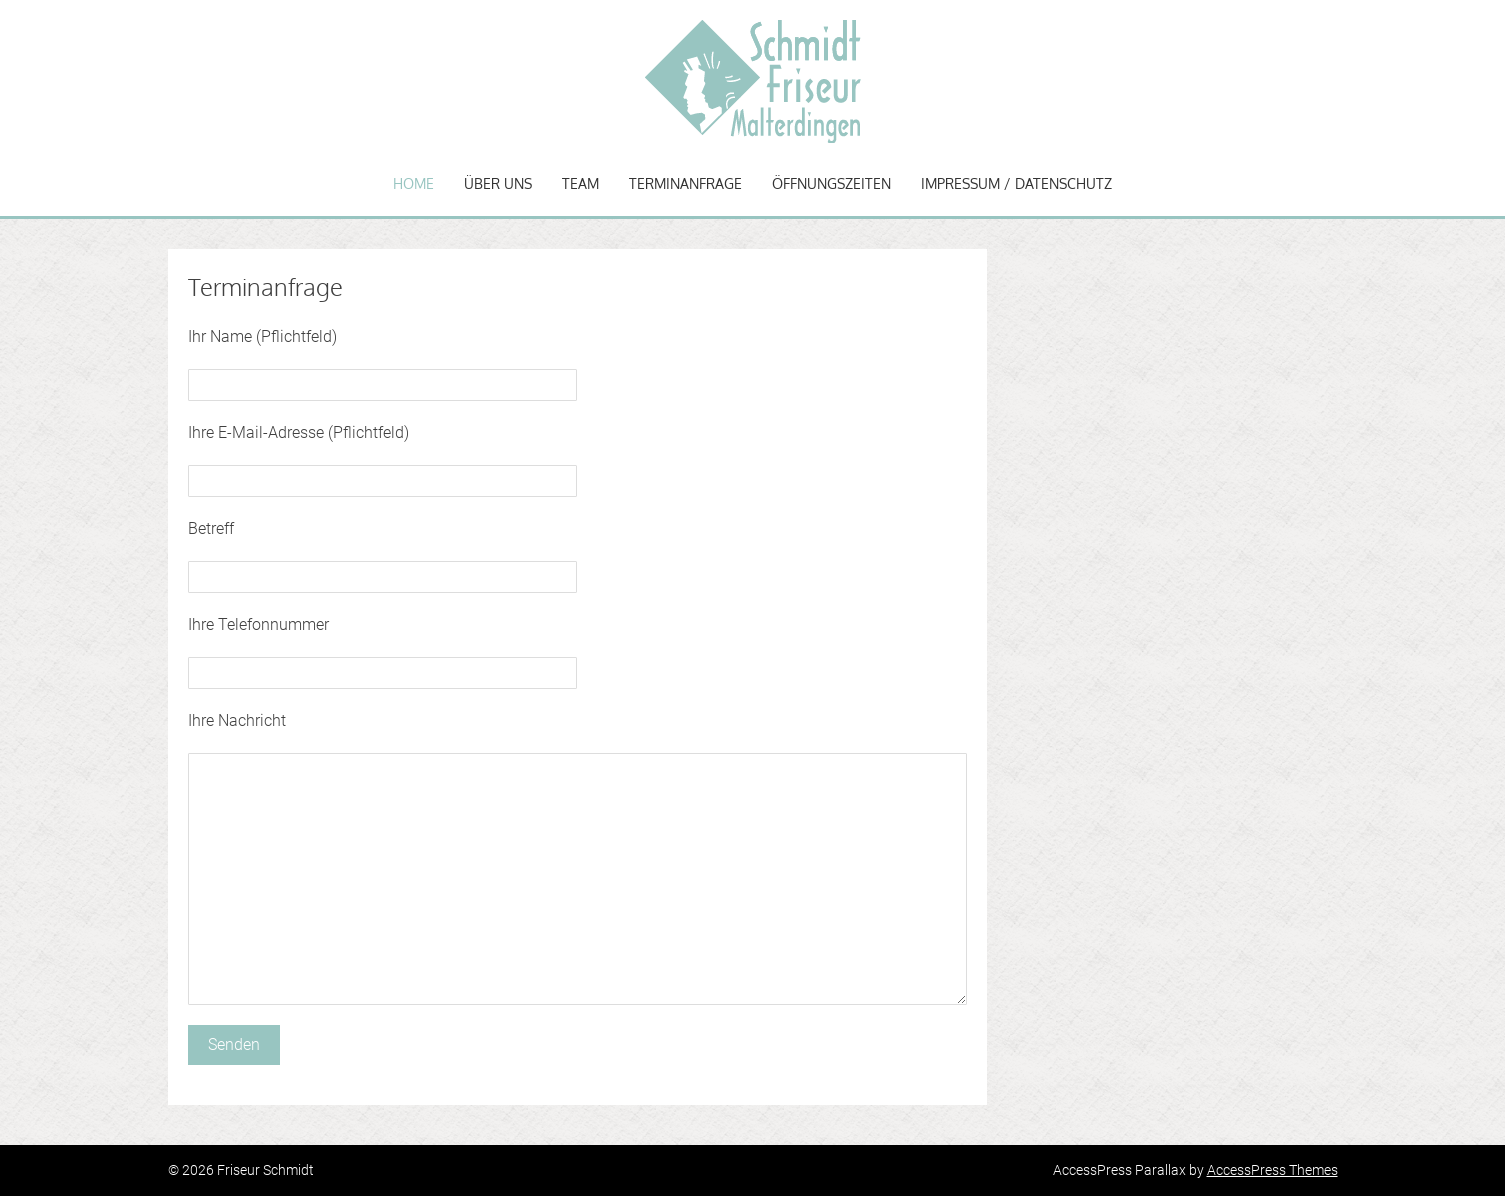  I want to click on Impressum / Datenschutz, so click(1016, 183).